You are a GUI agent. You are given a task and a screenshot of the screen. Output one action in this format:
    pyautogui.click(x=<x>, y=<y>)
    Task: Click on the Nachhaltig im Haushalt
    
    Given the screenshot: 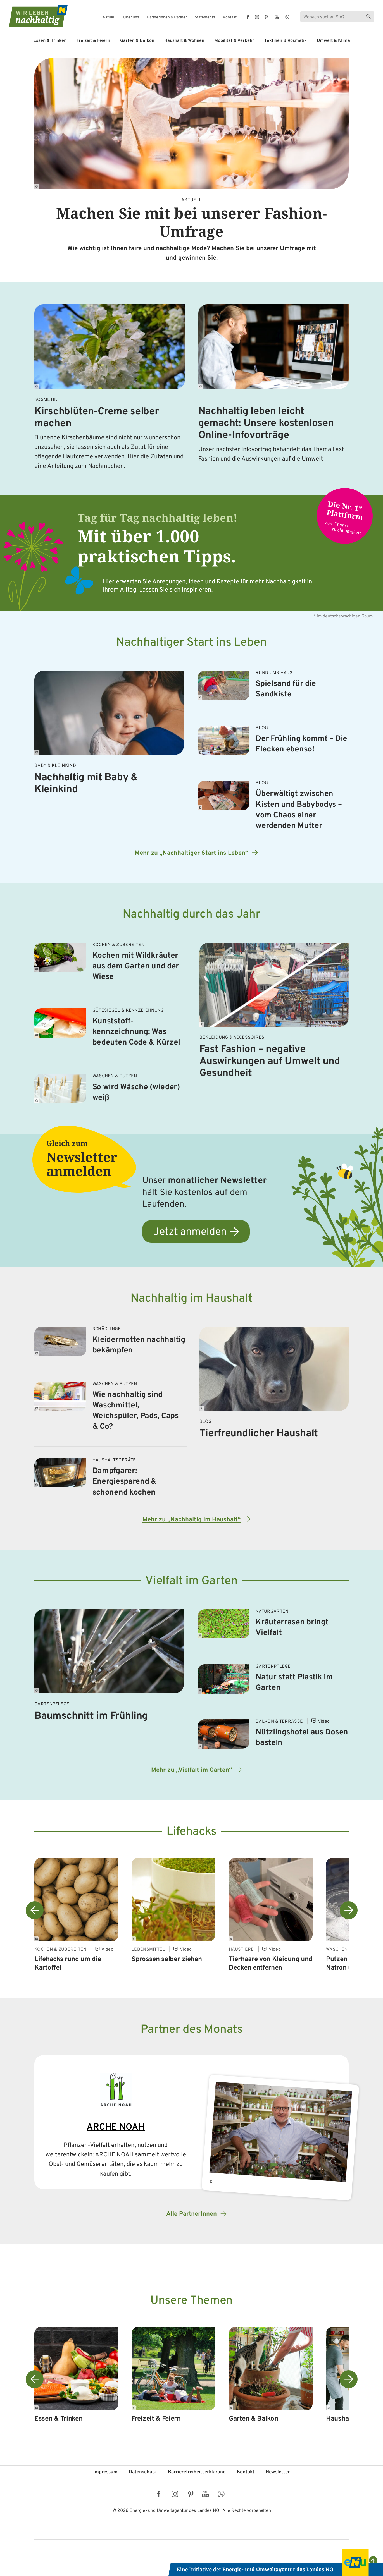 What is the action you would take?
    pyautogui.click(x=191, y=1298)
    